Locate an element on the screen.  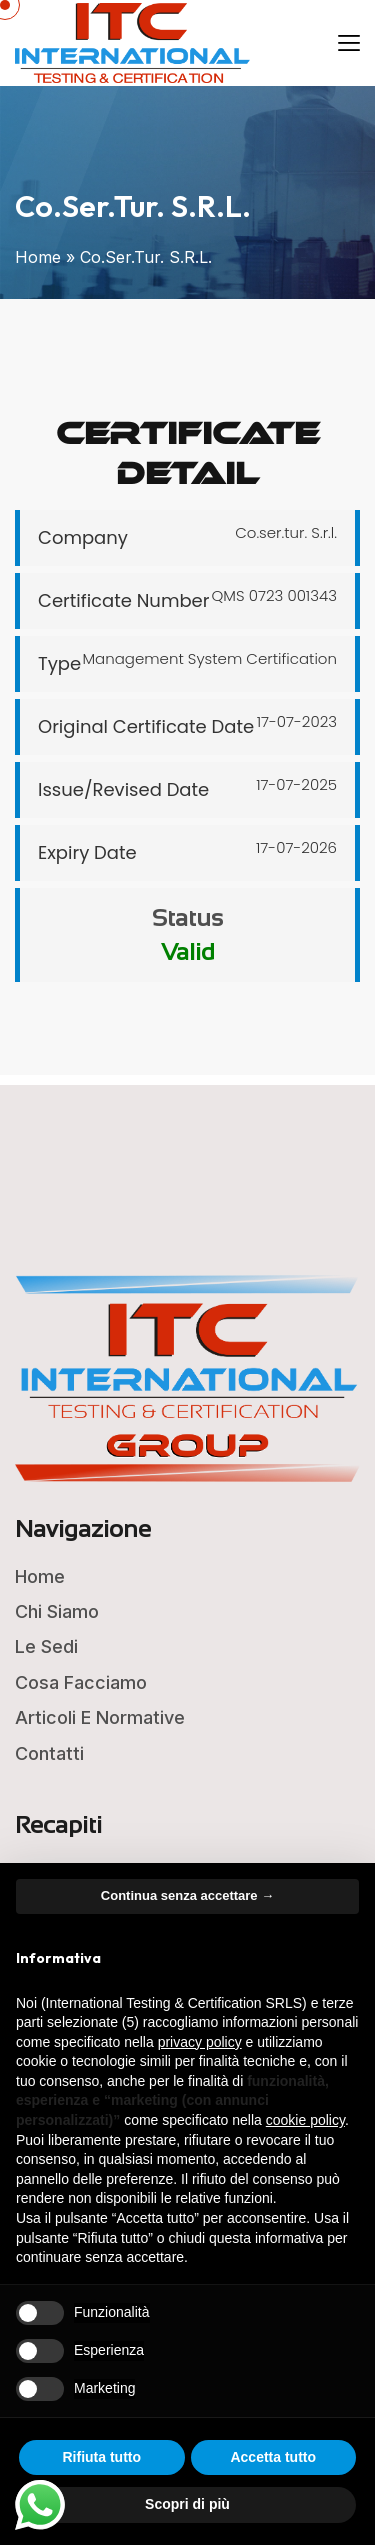
Continua senza accettare → [button] is located at coordinates (187, 1895).